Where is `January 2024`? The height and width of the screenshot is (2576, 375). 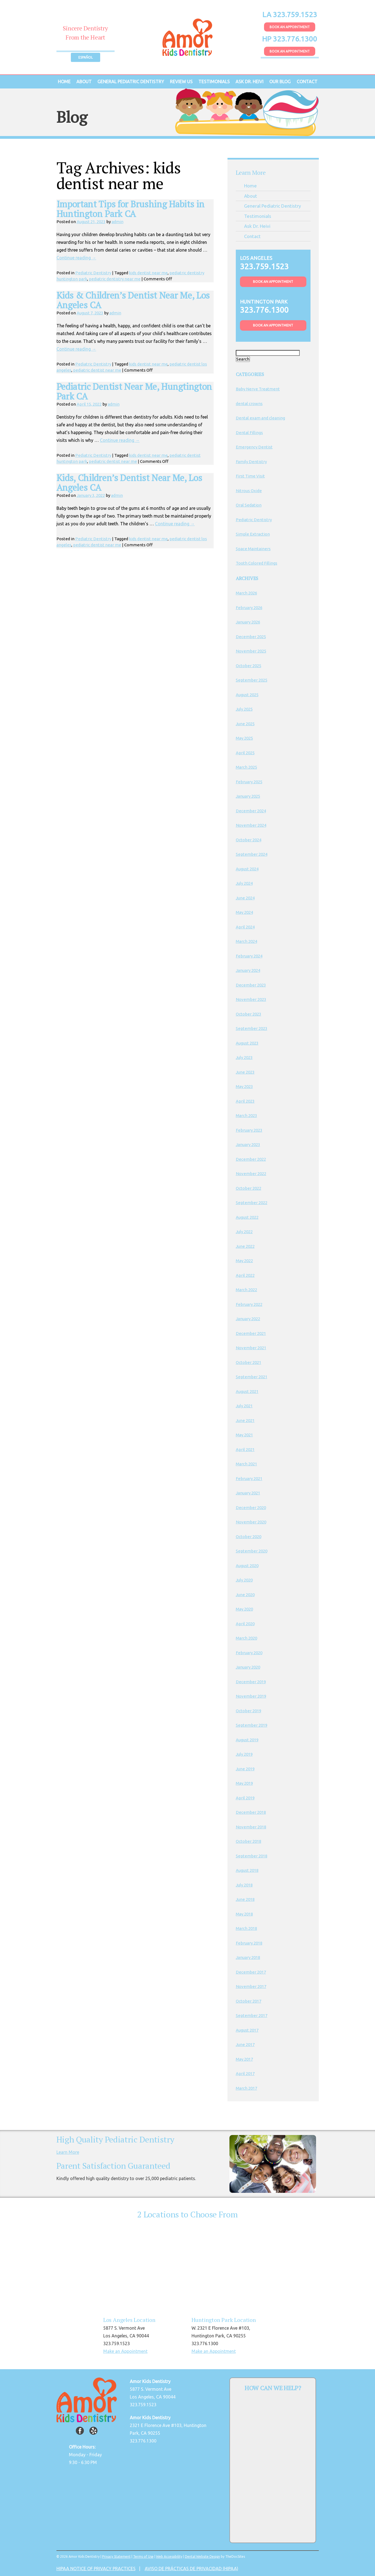
January 2024 is located at coordinates (248, 970).